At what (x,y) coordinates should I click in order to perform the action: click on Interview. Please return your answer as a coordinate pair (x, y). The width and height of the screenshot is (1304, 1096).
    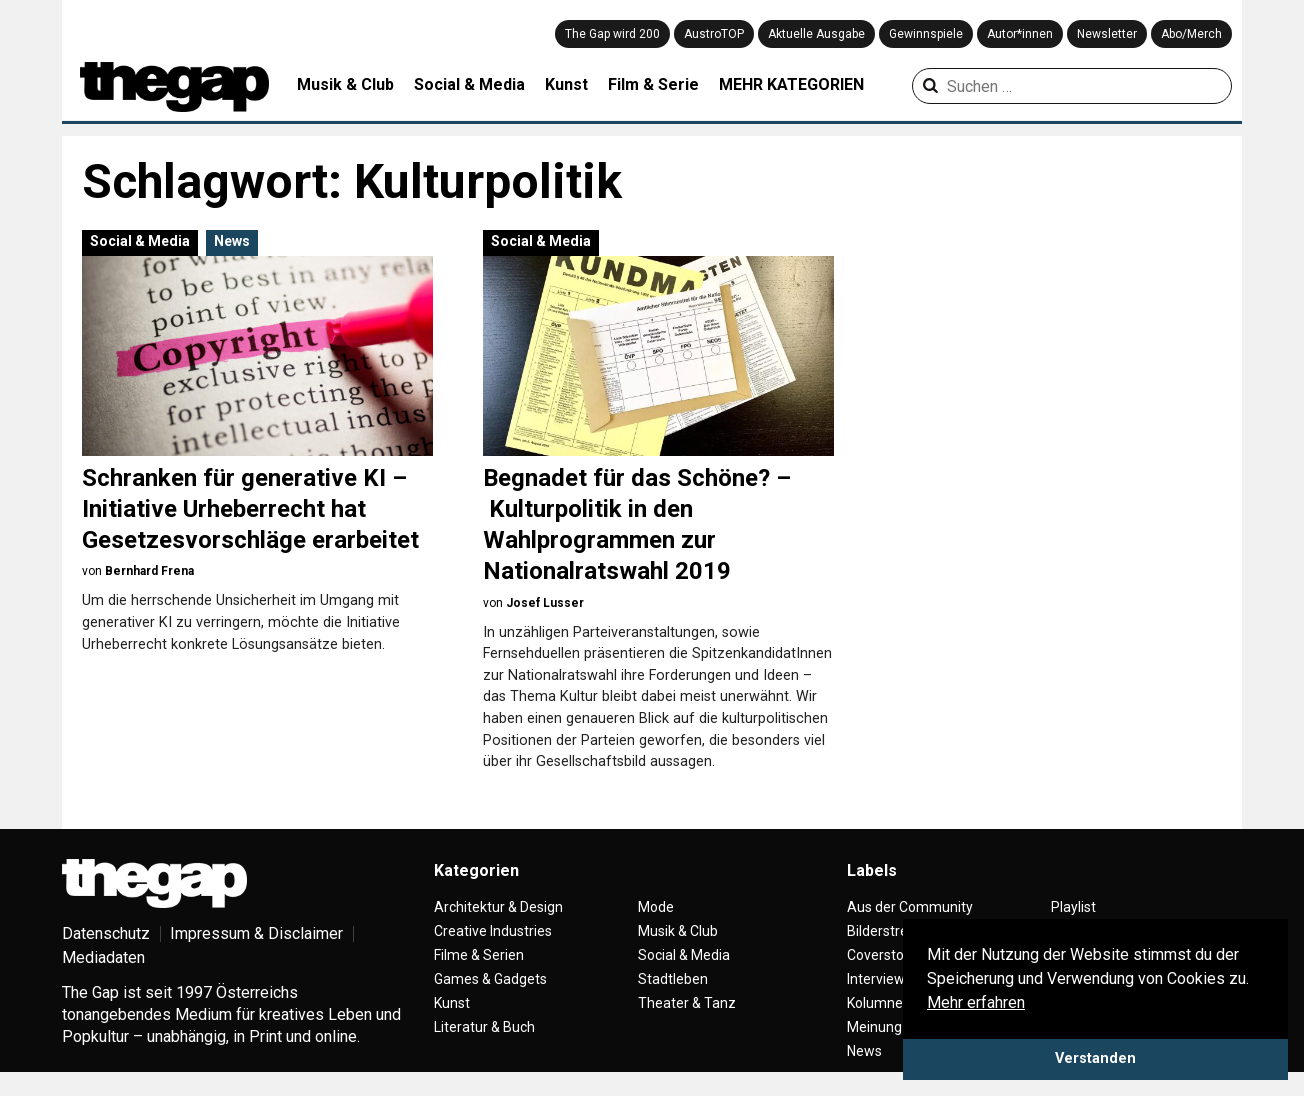
    Looking at the image, I should click on (876, 979).